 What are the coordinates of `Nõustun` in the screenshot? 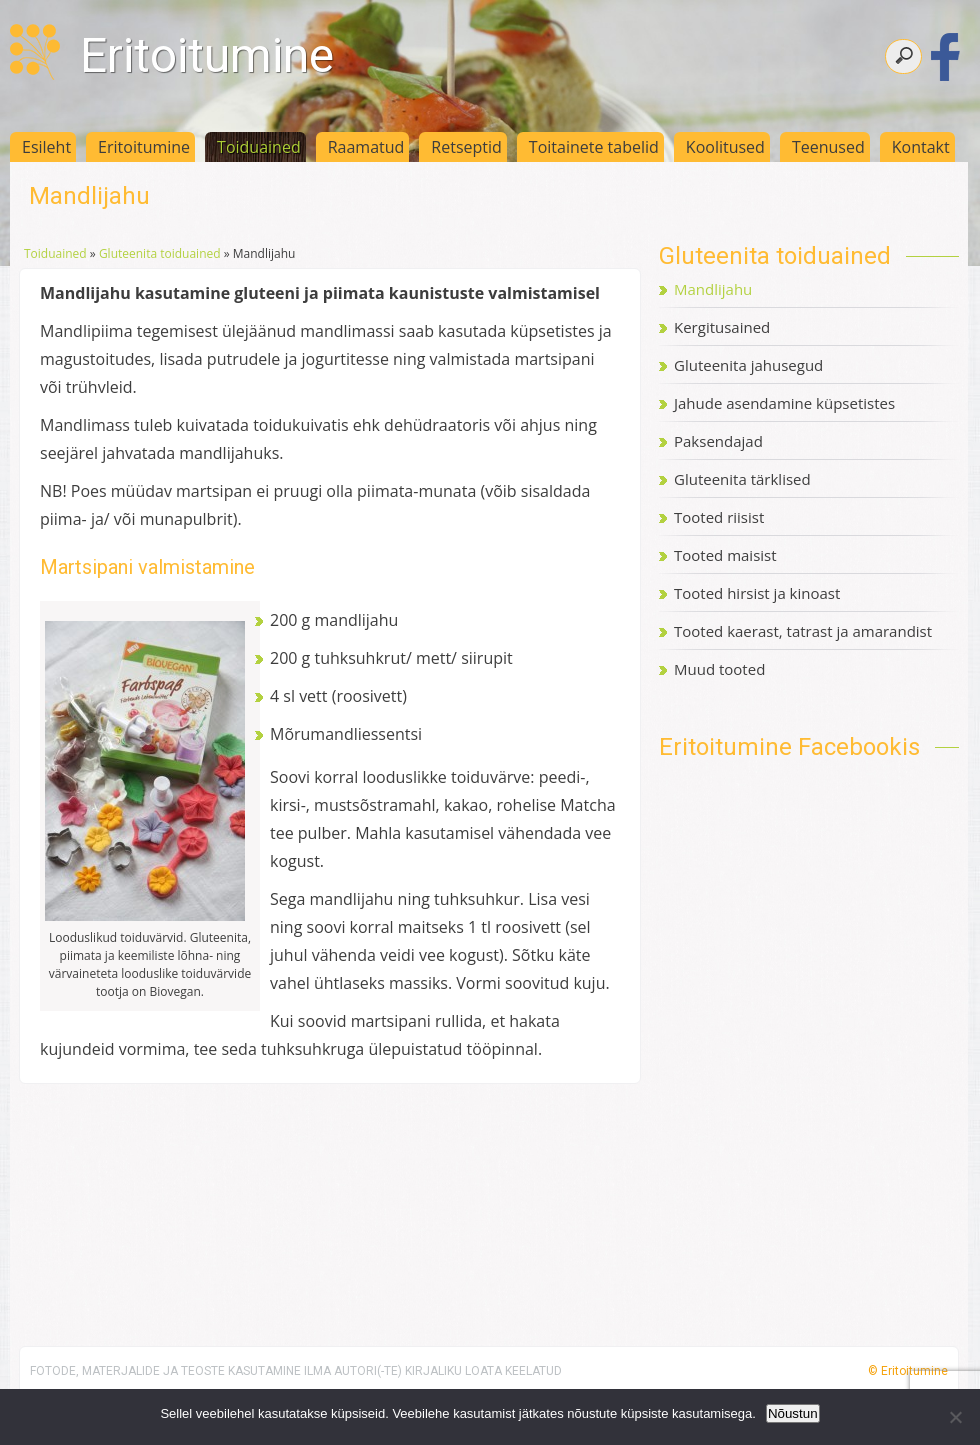 It's located at (793, 1413).